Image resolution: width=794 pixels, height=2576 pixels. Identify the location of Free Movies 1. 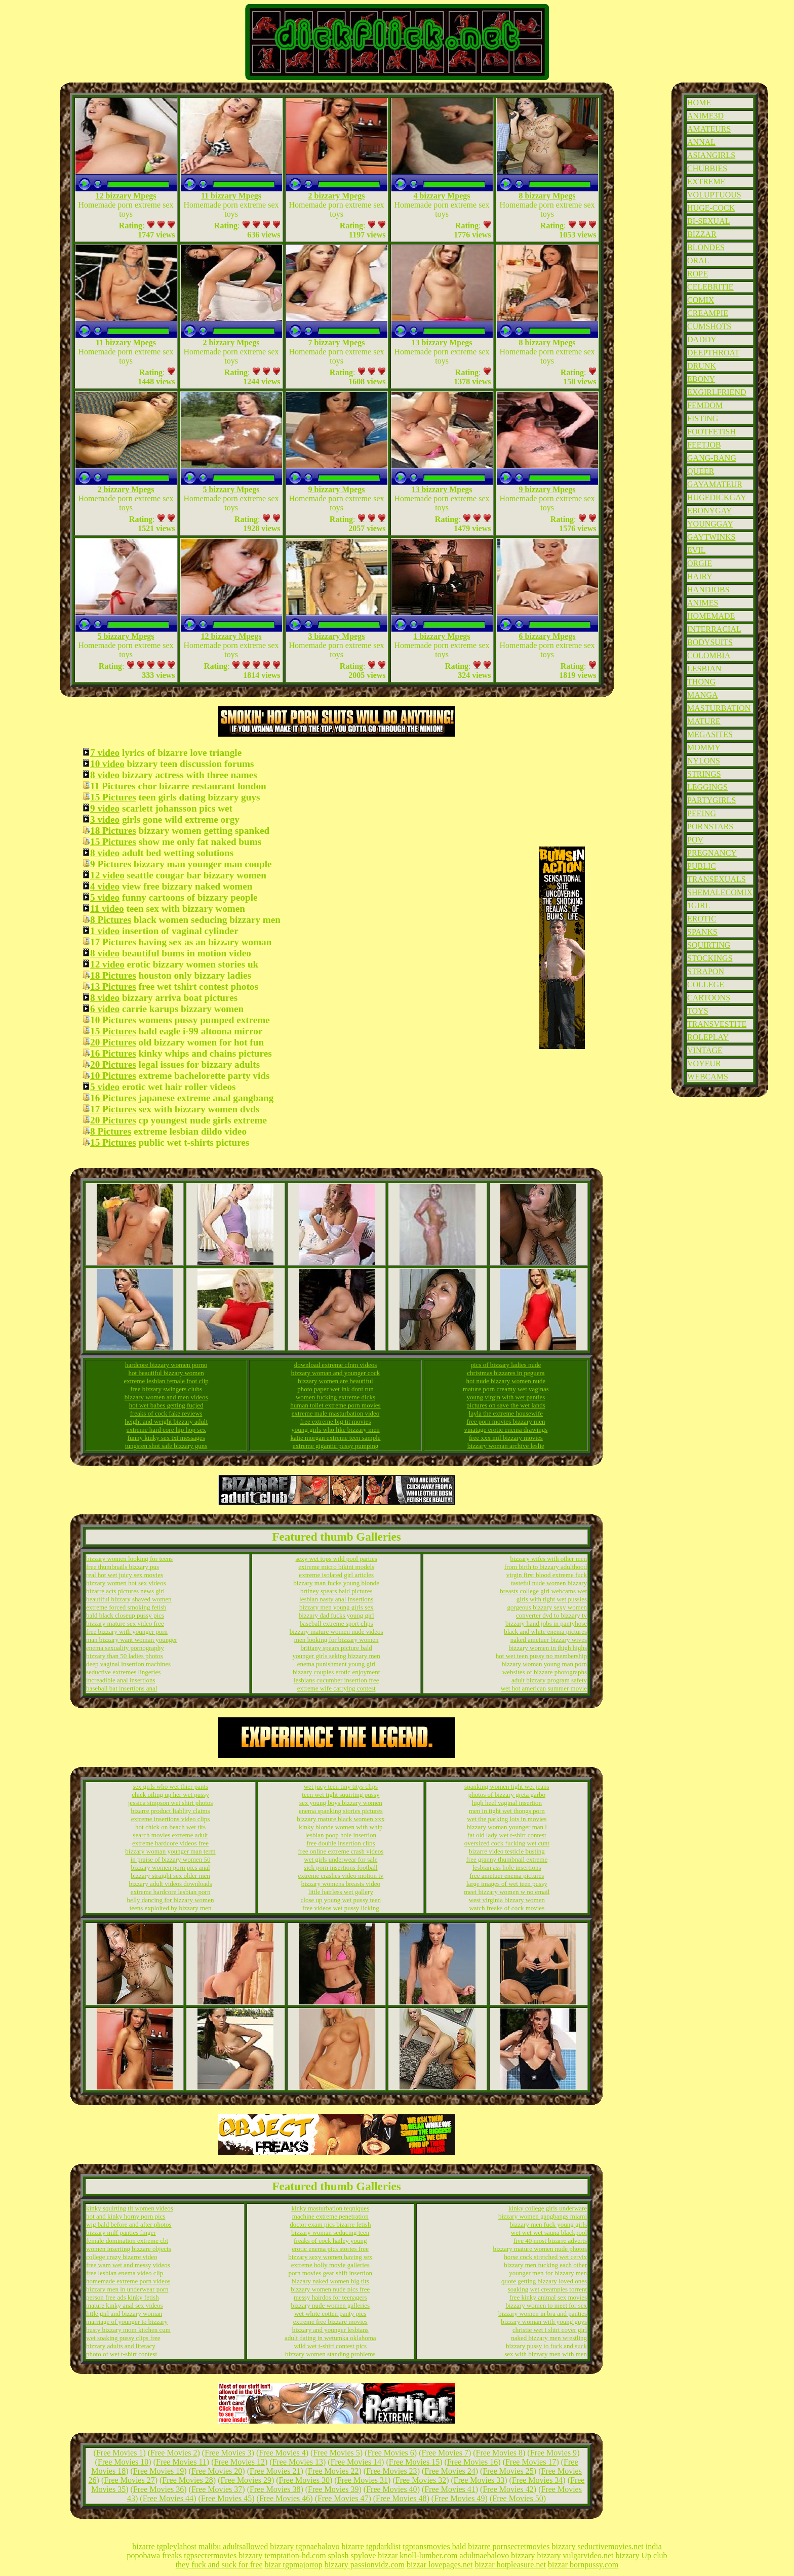
(119, 2452).